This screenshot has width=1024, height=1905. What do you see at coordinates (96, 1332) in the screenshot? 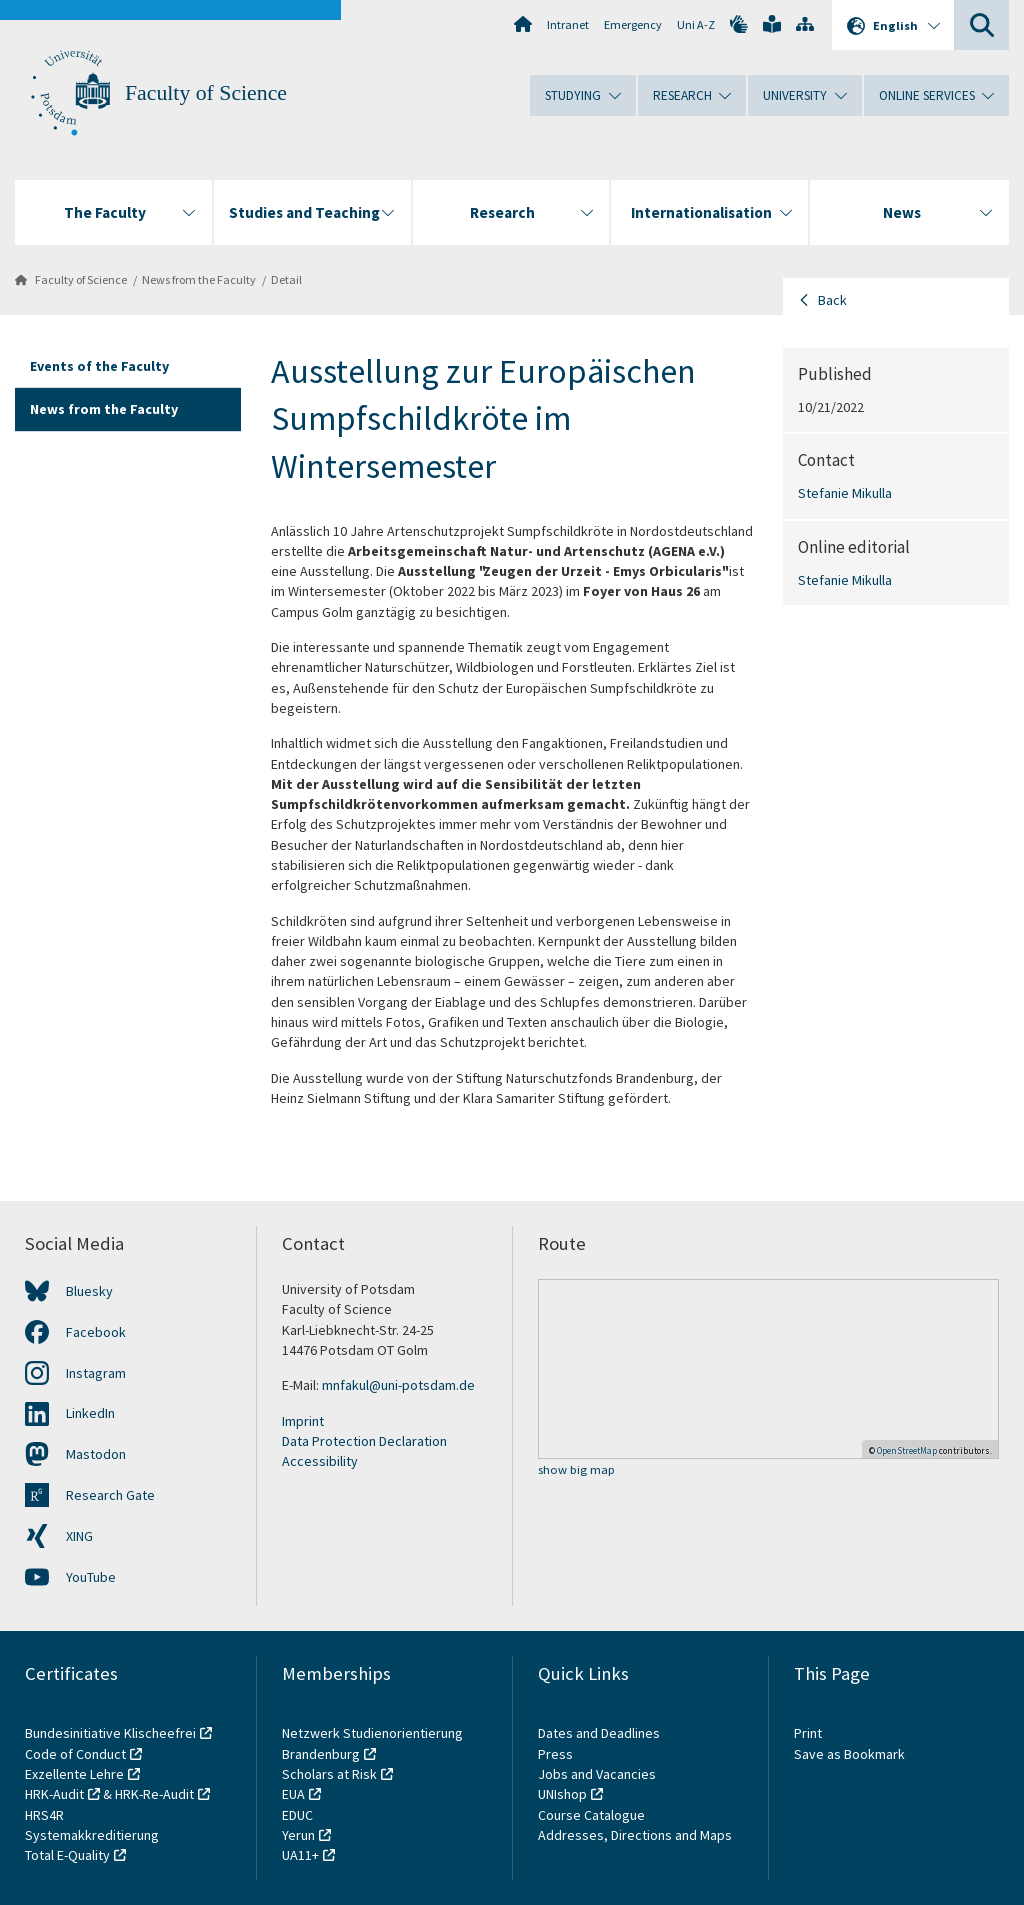
I see `Facebook` at bounding box center [96, 1332].